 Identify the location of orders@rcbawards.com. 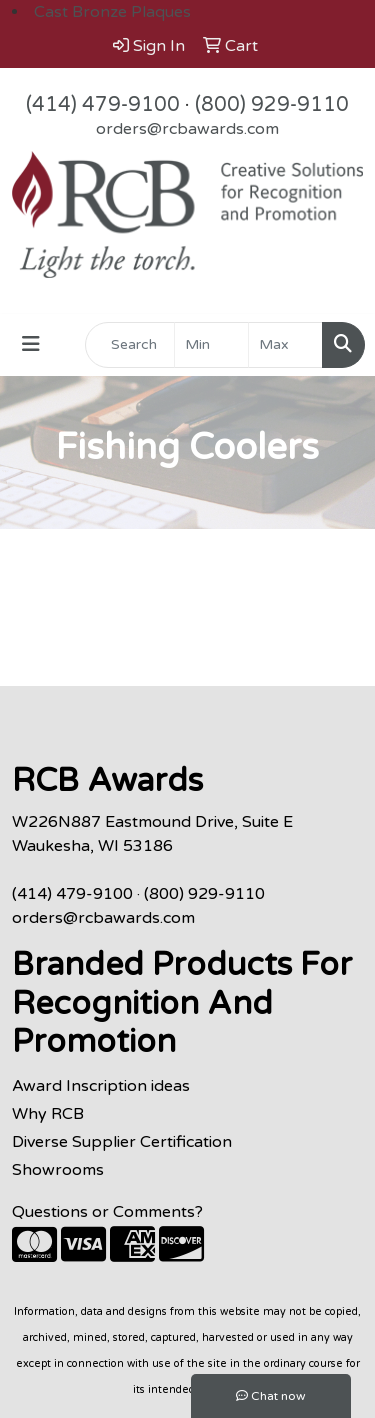
(187, 129).